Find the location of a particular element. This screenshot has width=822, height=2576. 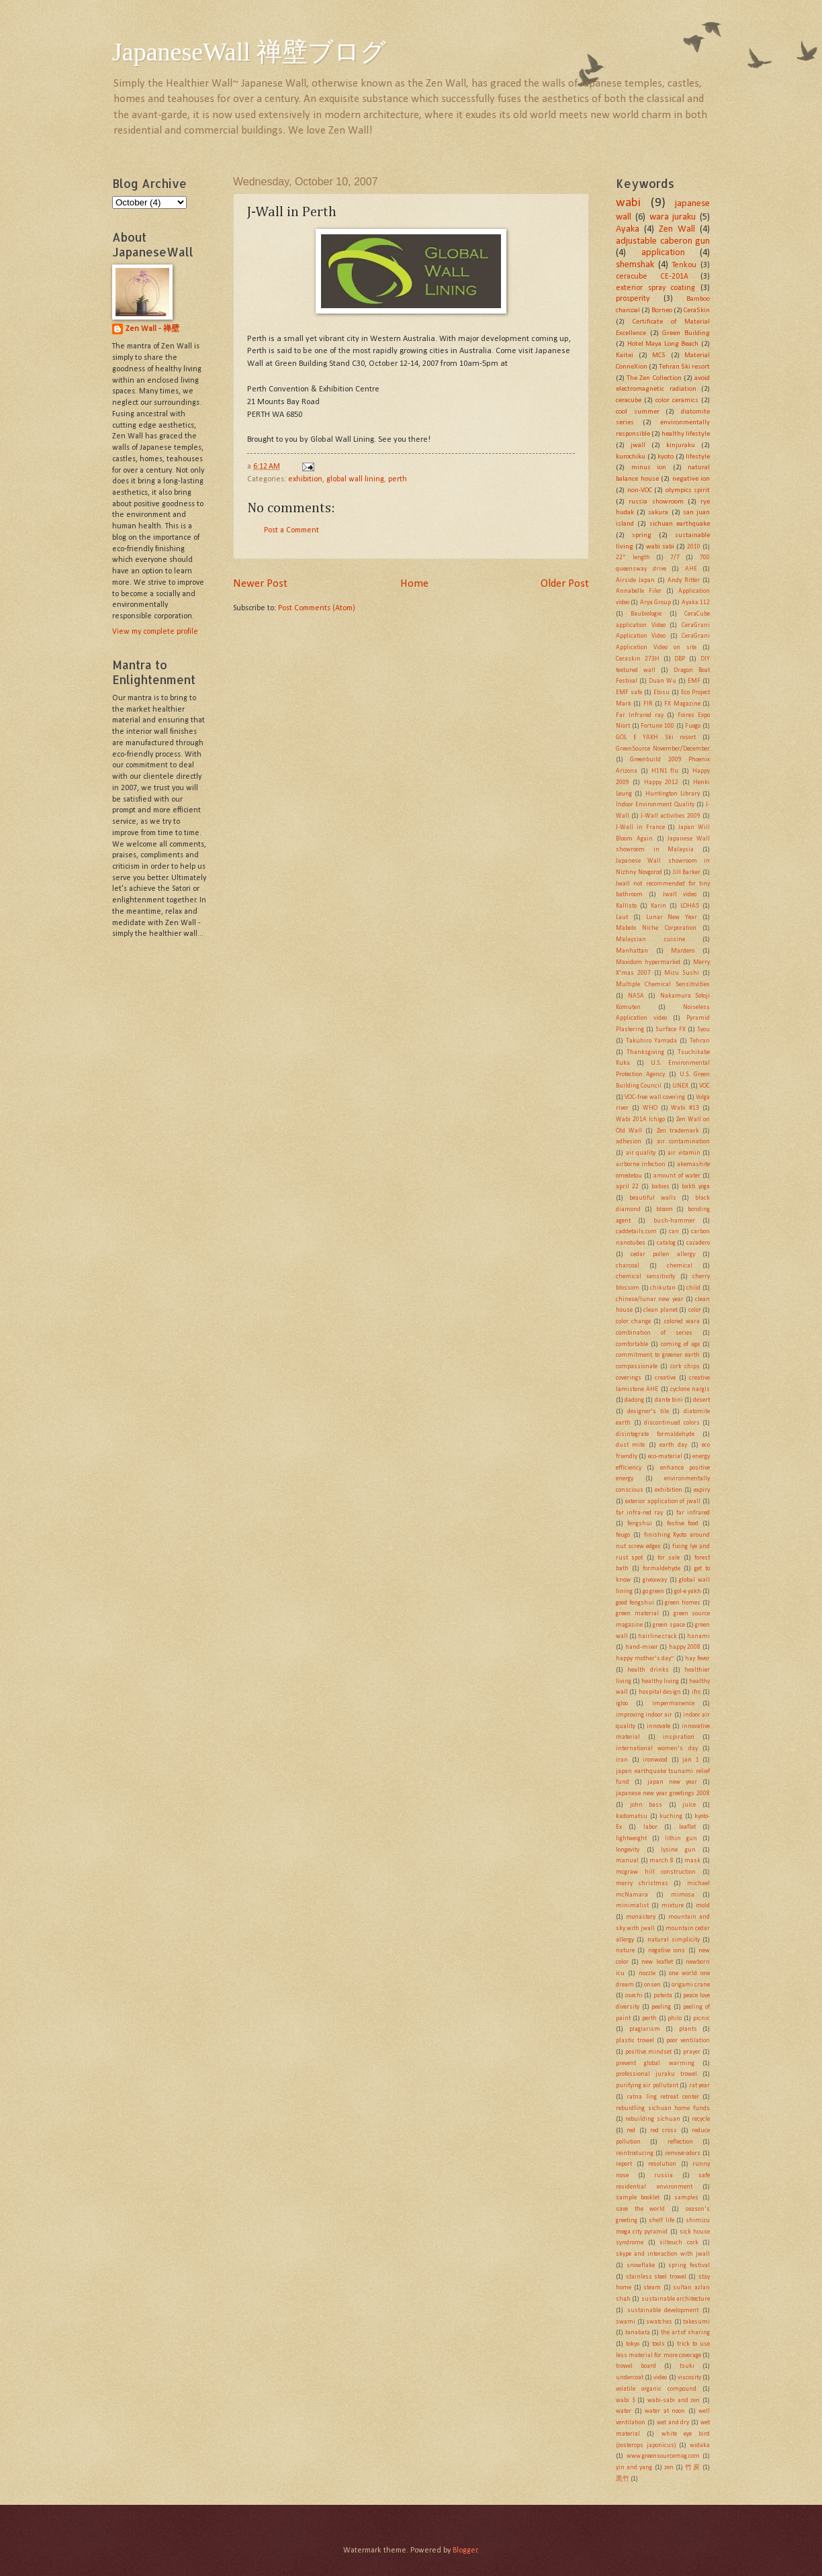

nature is located at coordinates (625, 1951).